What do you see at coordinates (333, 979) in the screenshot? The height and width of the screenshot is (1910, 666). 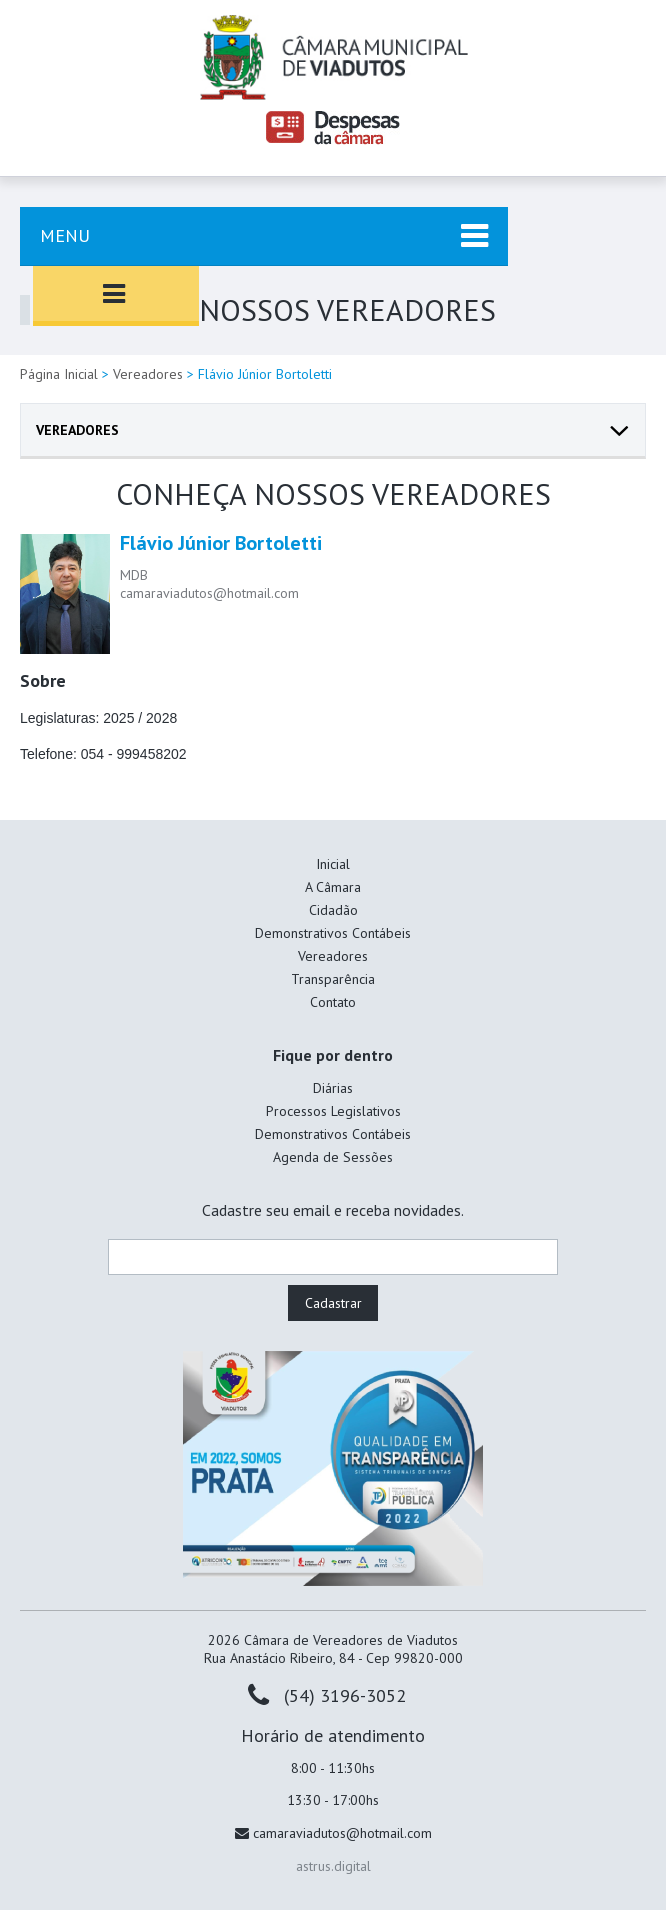 I see `Transparência` at bounding box center [333, 979].